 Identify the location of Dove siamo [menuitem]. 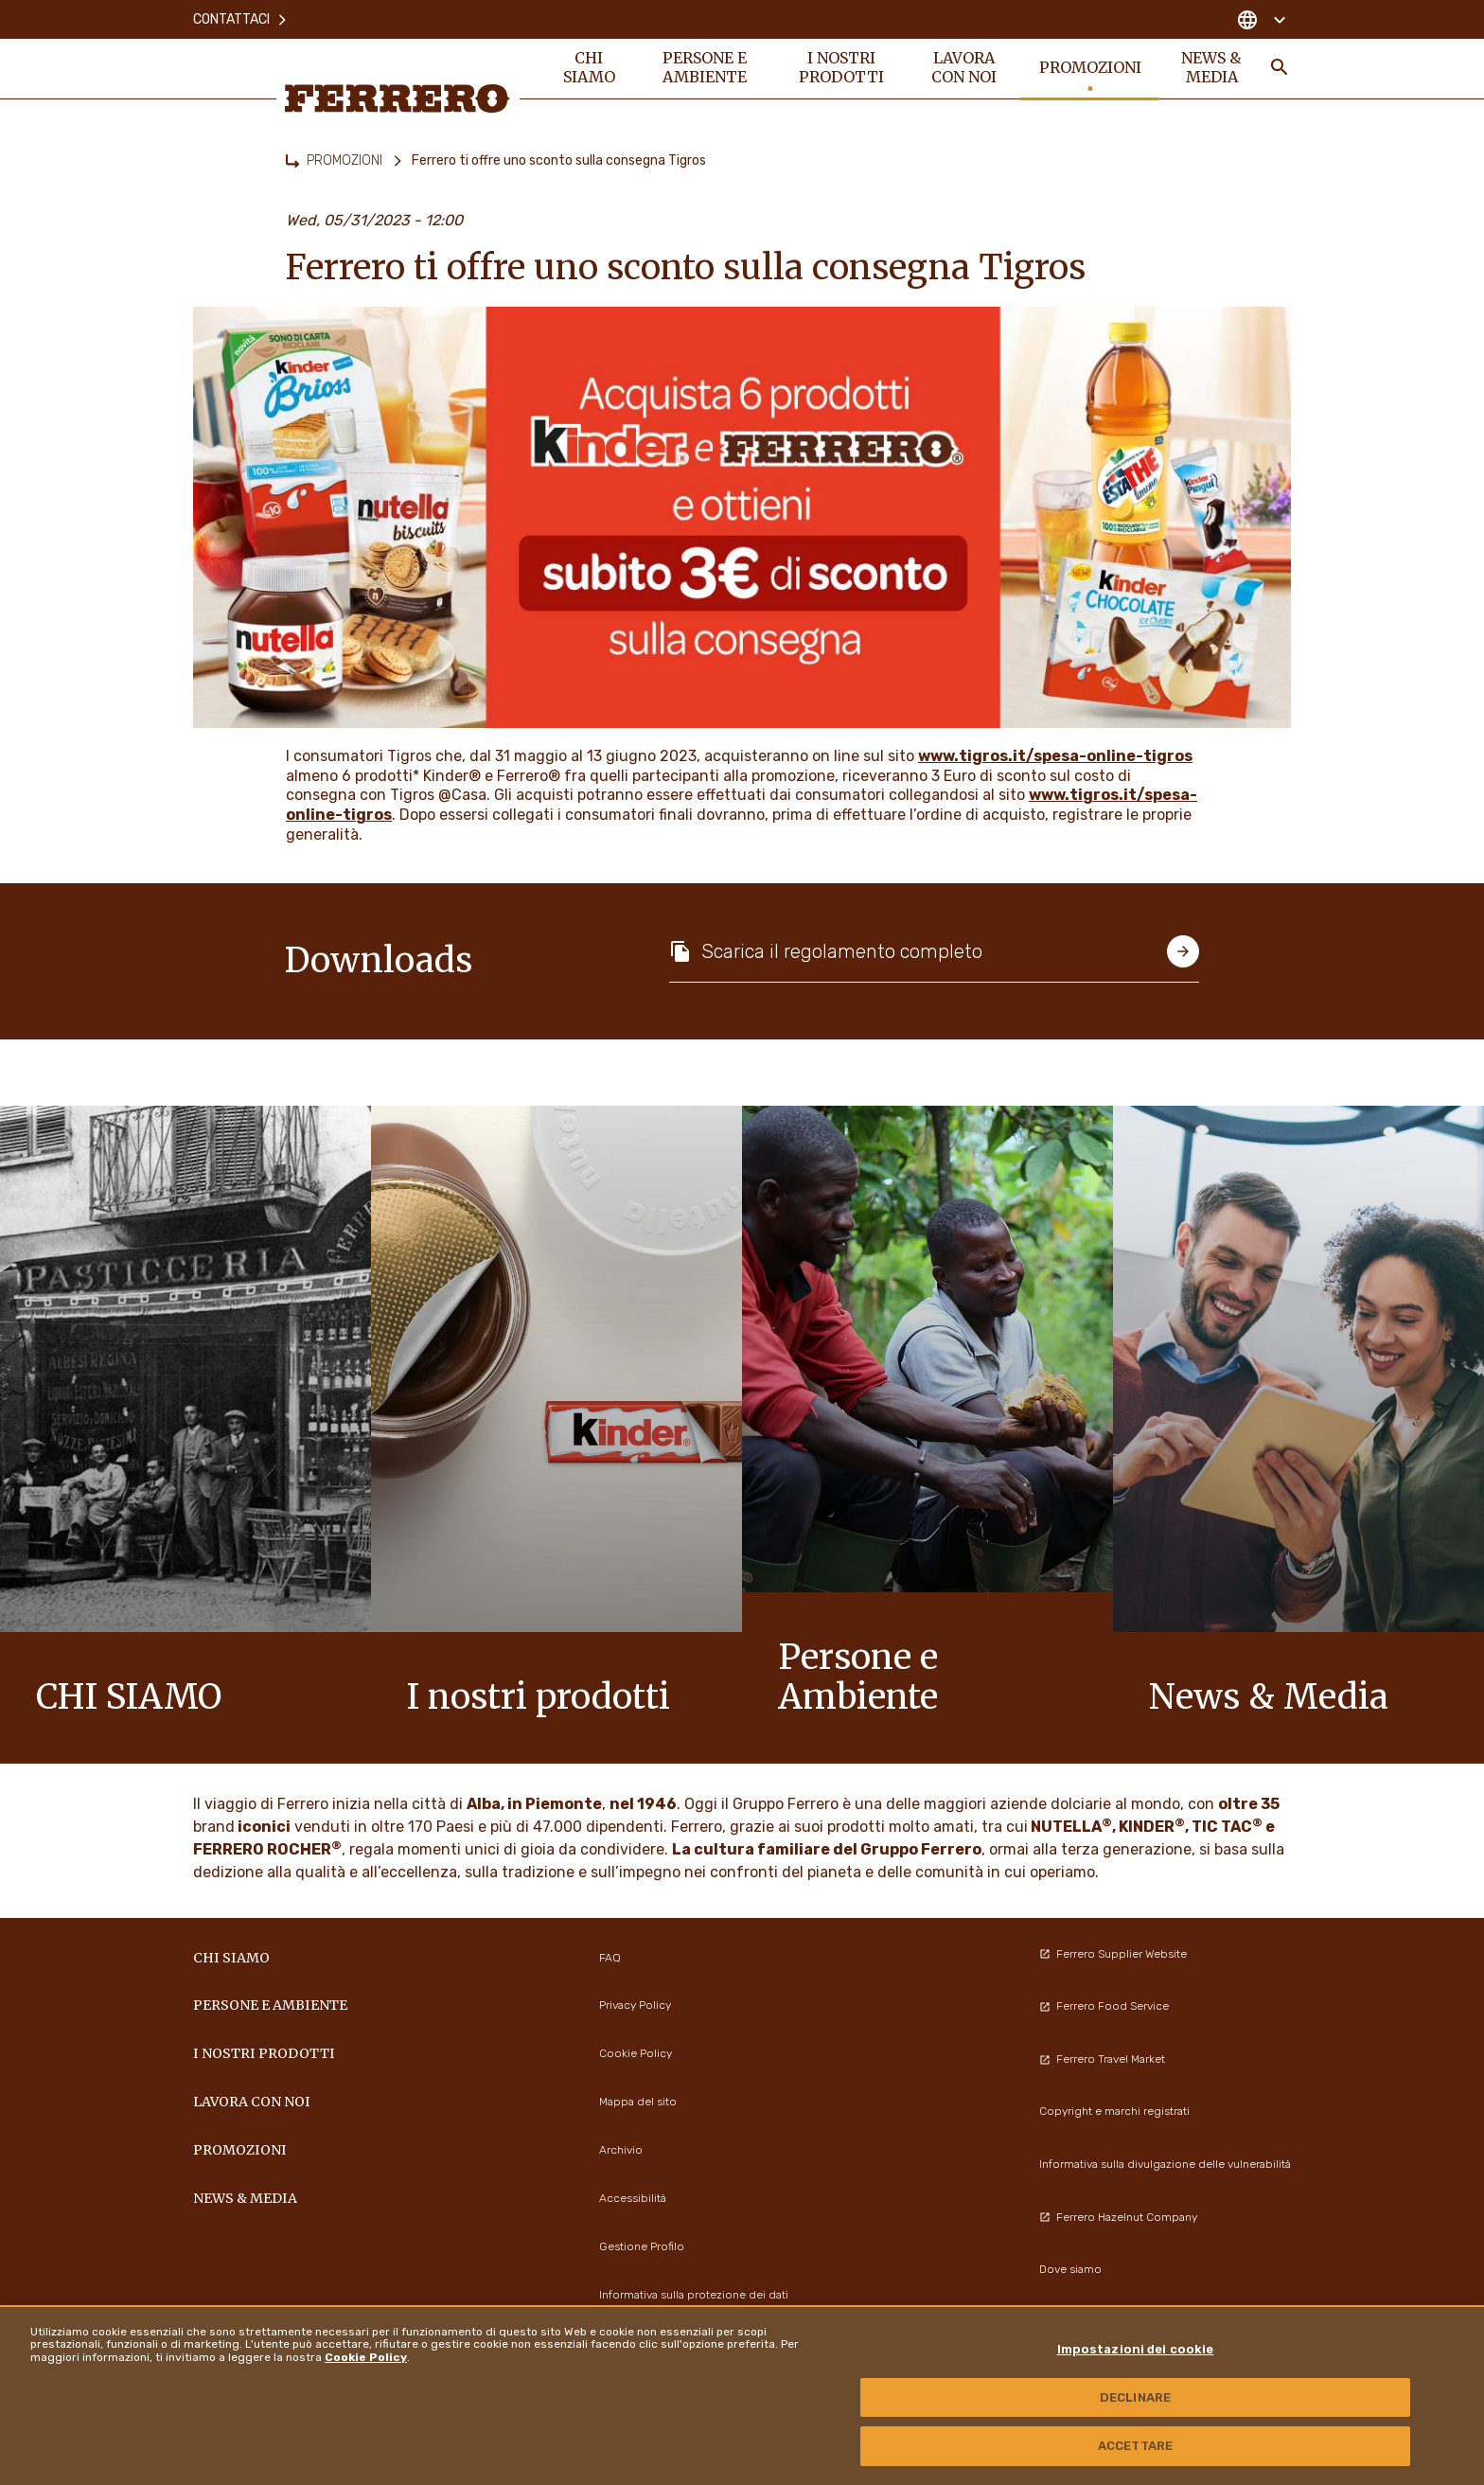
(1070, 2269).